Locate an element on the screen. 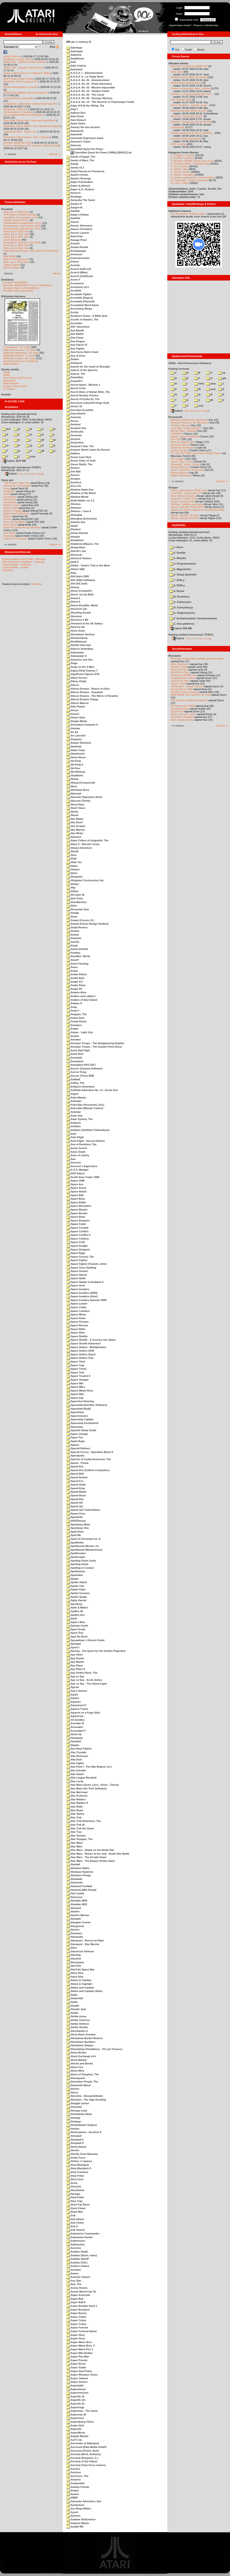 The height and width of the screenshot is (2576, 230). Sprzęt: cartridge RAM-CART is located at coordinates (187, 507).